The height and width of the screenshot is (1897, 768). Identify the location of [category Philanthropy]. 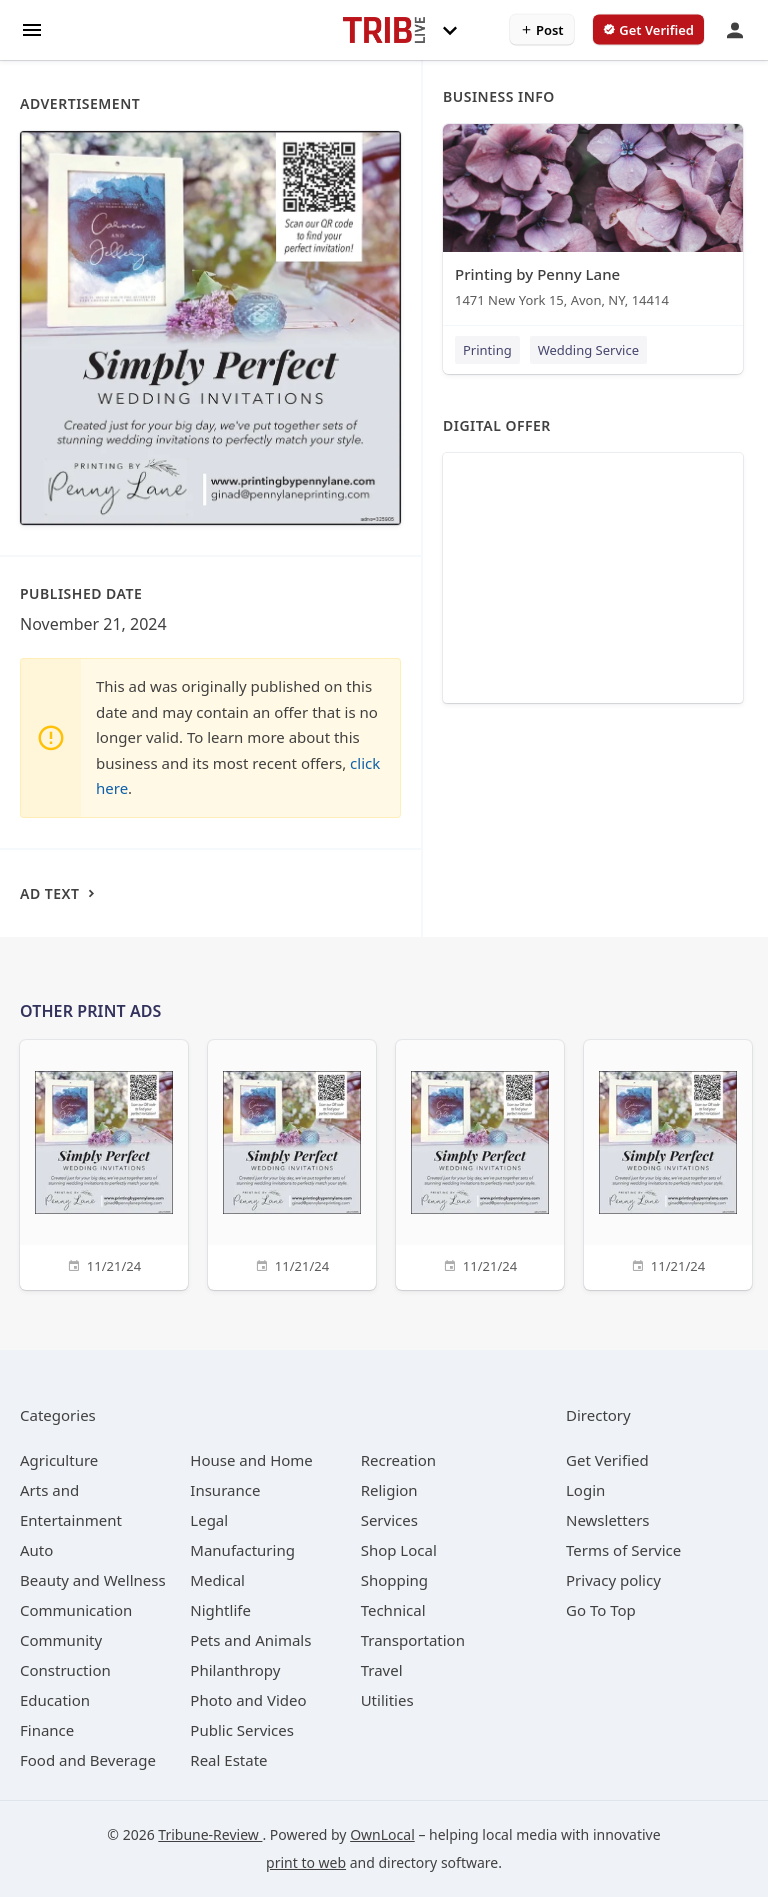
(235, 1670).